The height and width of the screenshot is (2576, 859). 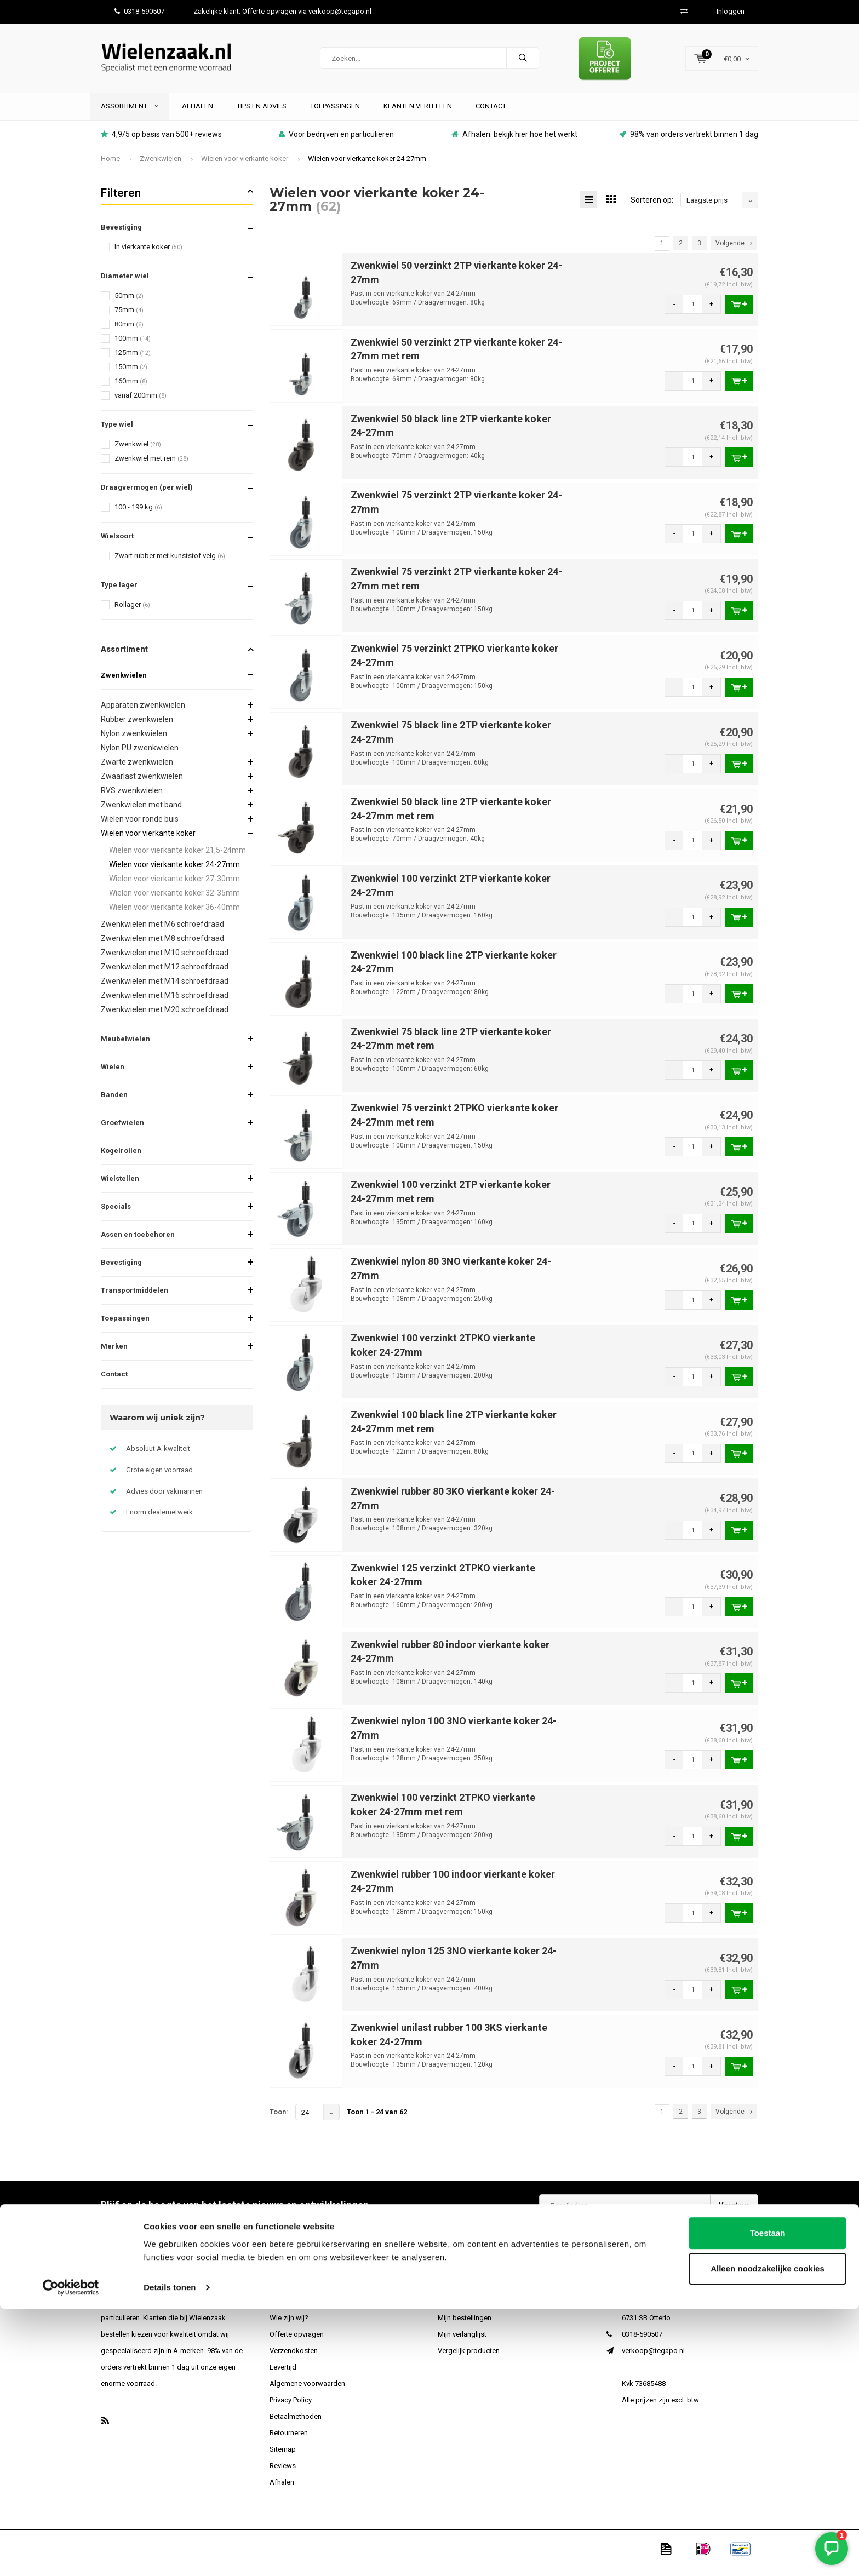 I want to click on Apparaten zwenkwielen, so click(x=143, y=713).